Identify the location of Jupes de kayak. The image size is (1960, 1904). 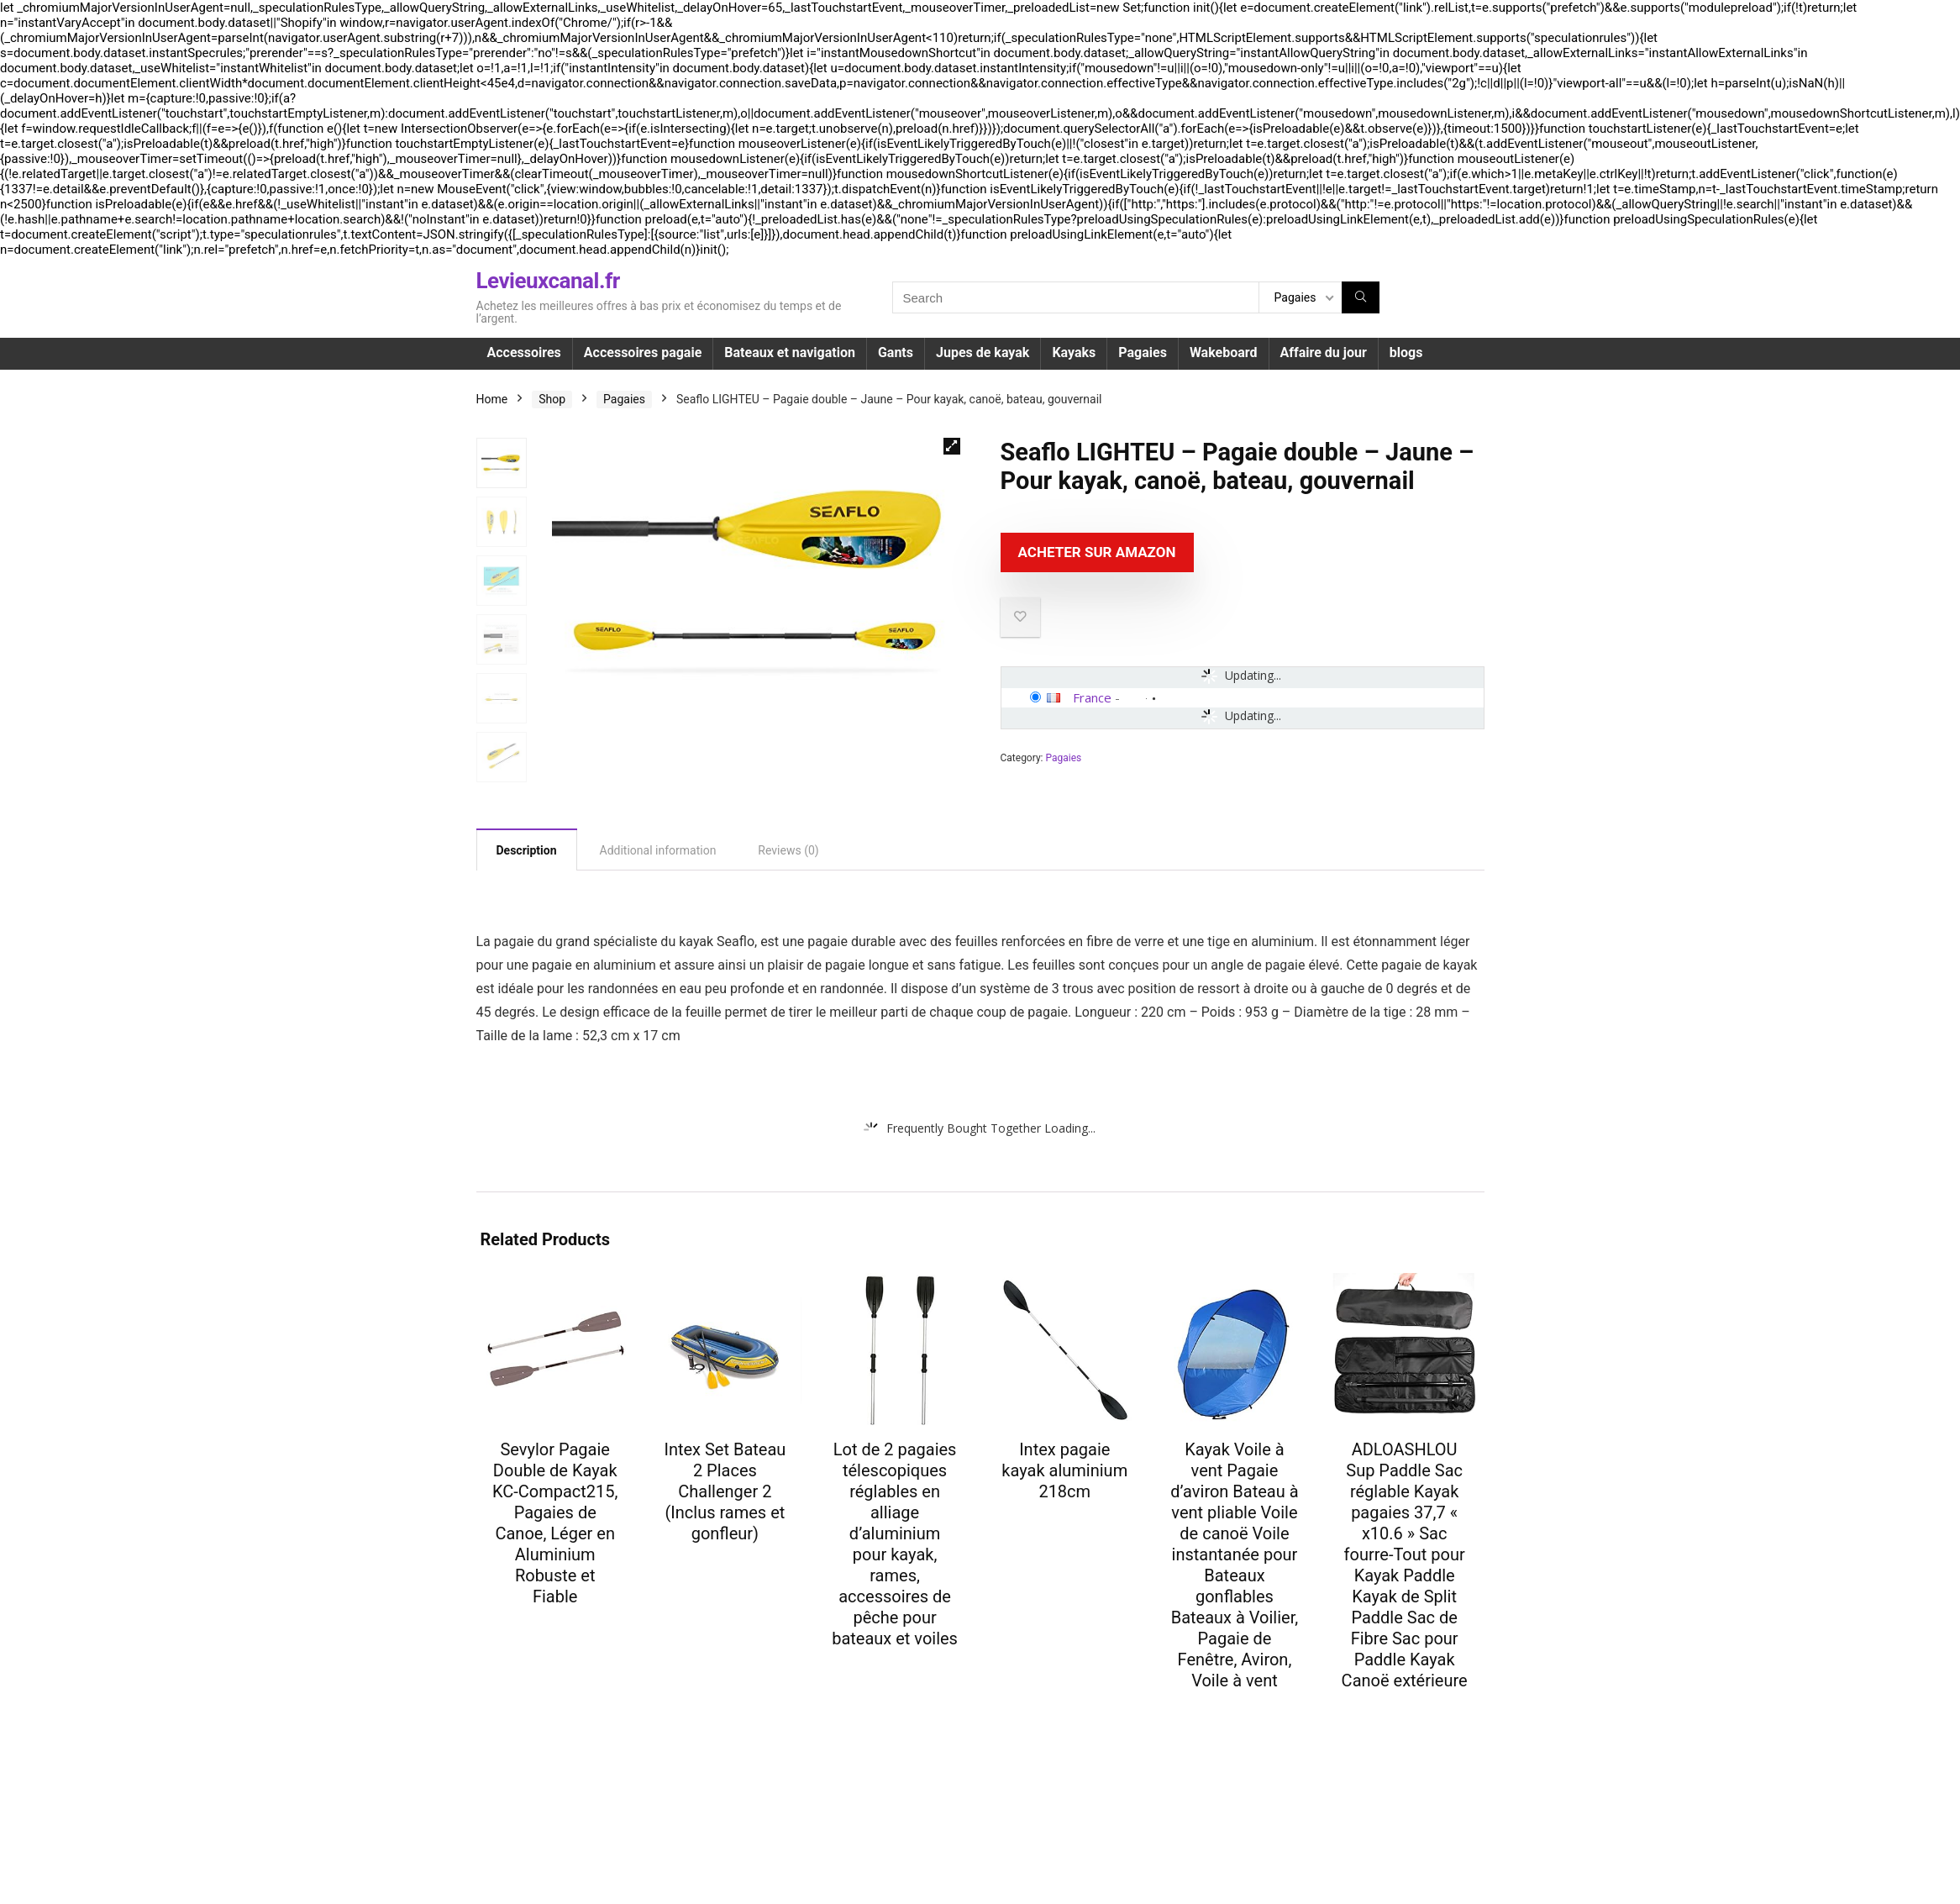
(982, 352).